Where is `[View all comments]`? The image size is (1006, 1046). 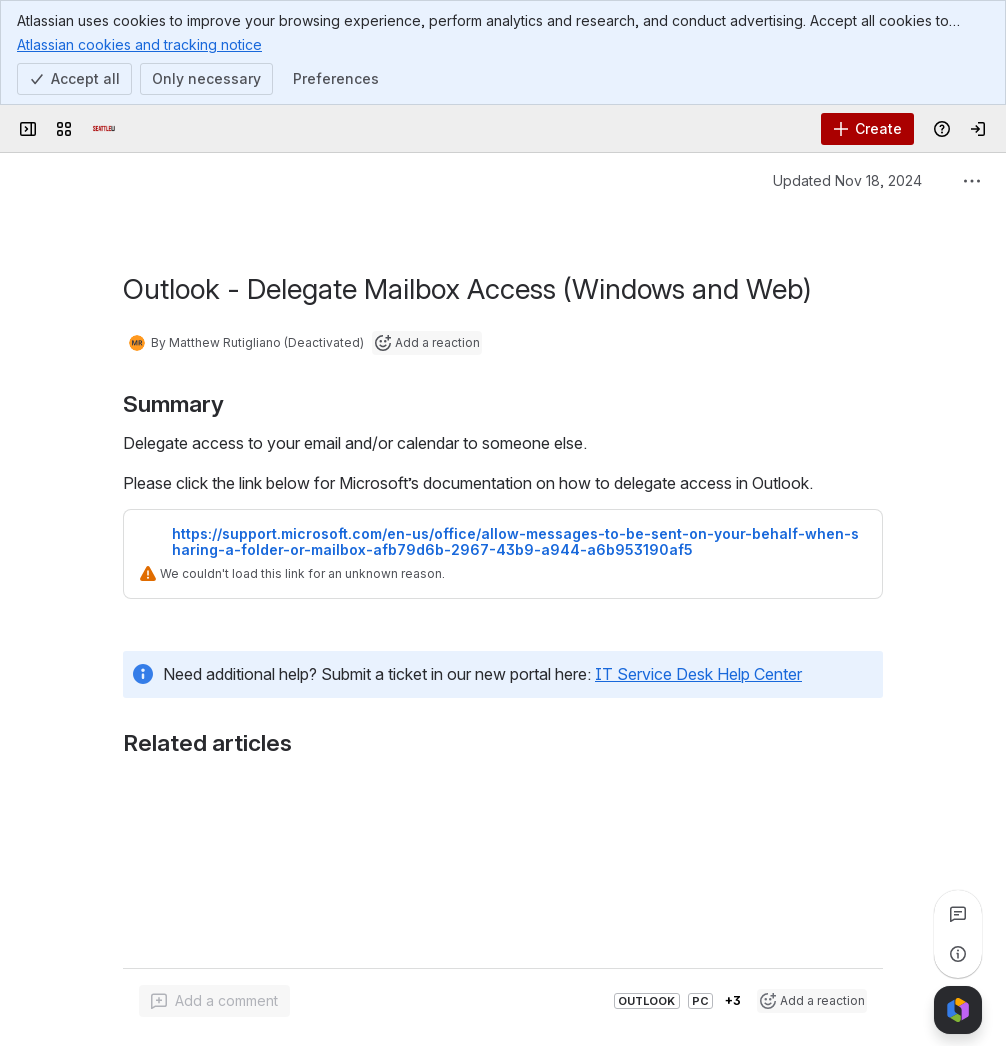
[View all comments] is located at coordinates (958, 914).